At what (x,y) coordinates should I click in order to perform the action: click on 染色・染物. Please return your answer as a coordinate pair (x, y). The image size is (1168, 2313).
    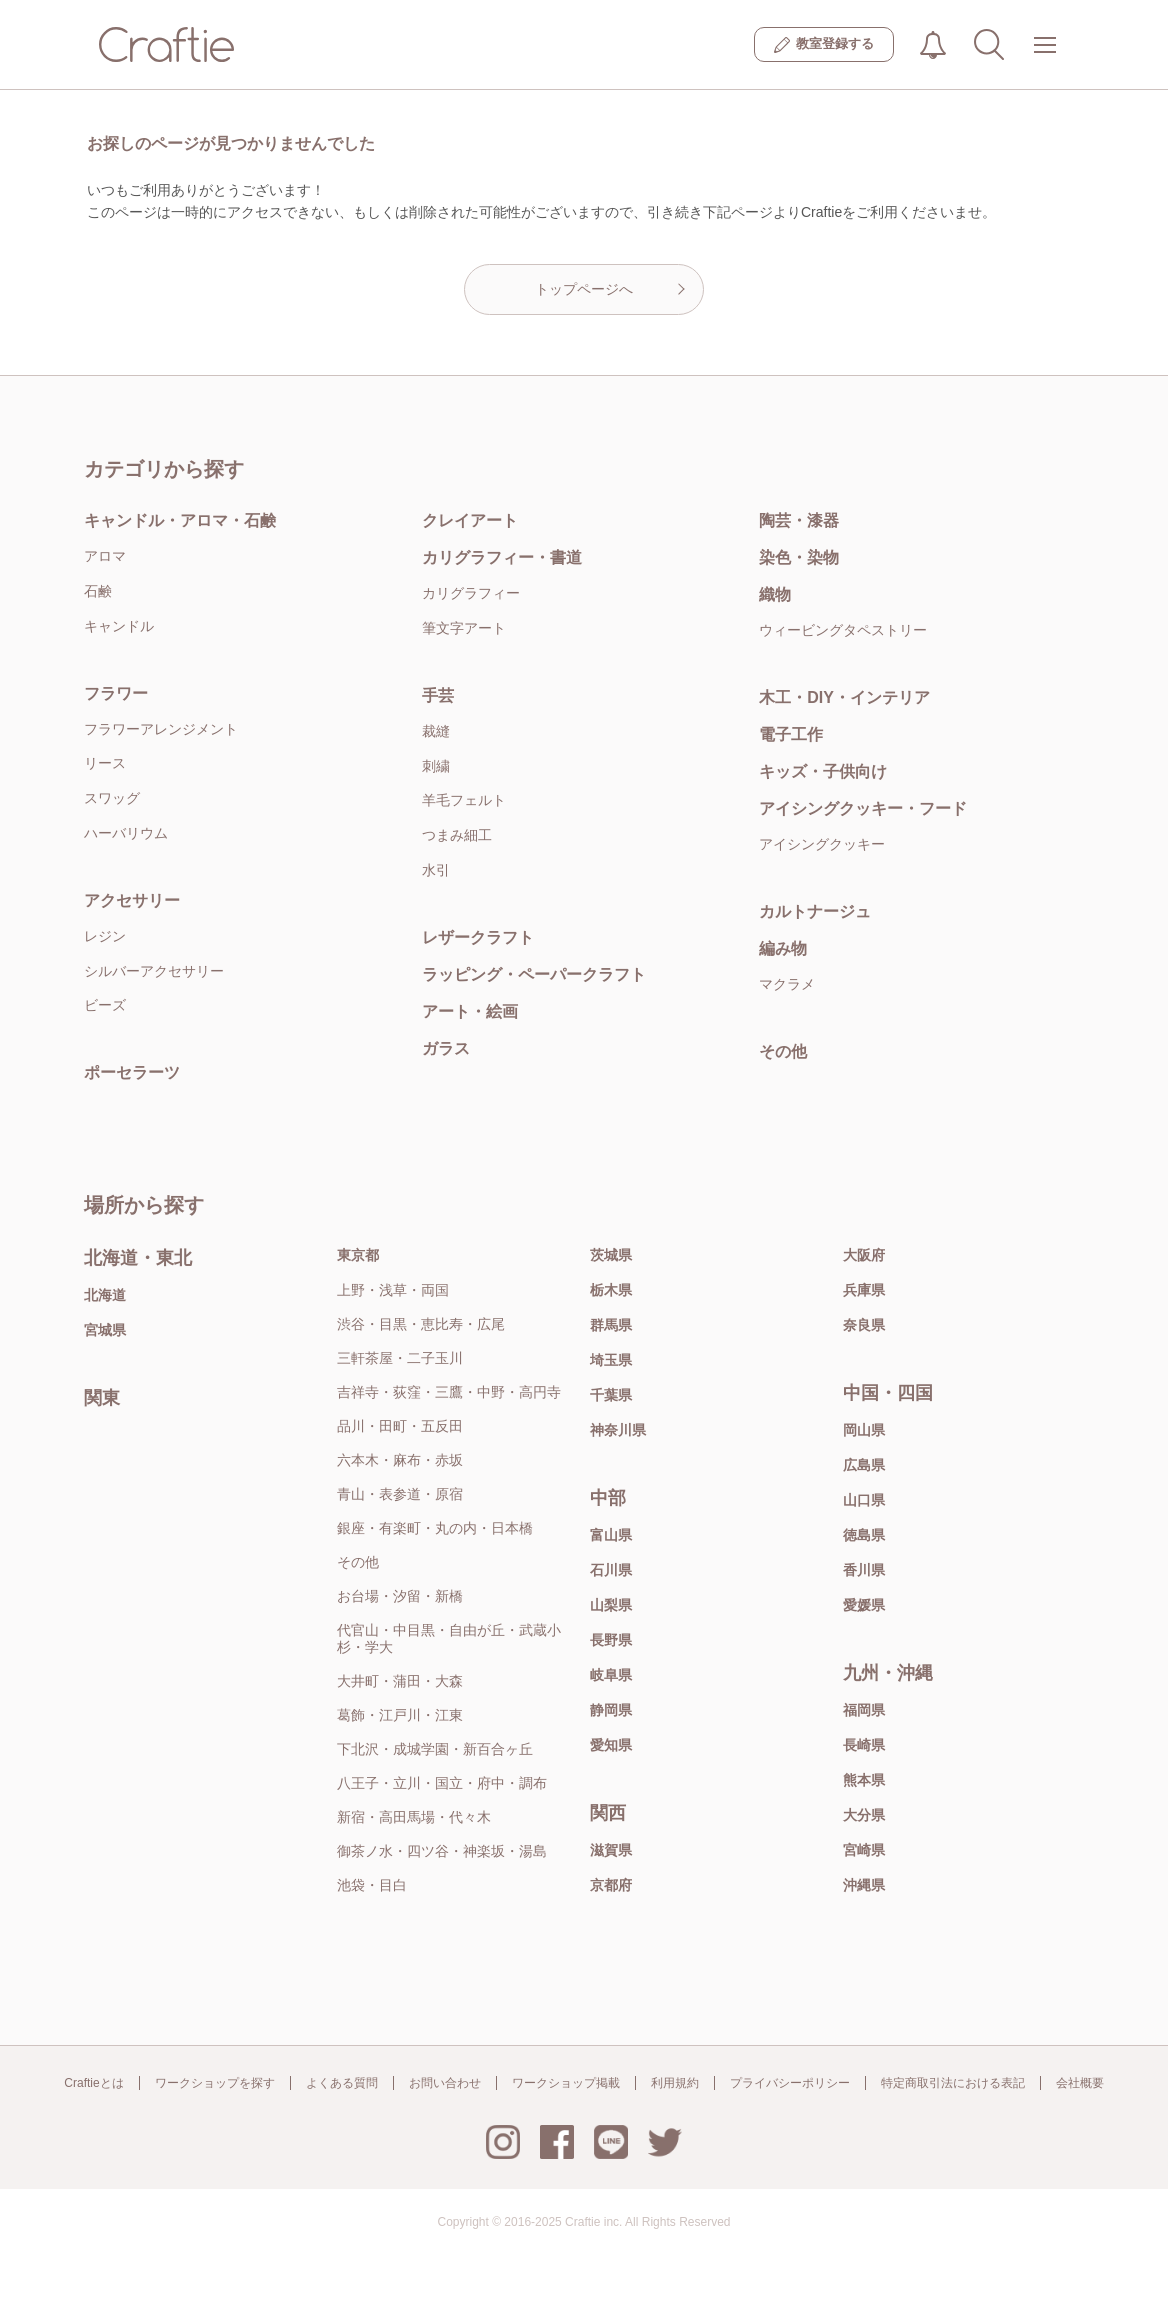
    Looking at the image, I should click on (799, 557).